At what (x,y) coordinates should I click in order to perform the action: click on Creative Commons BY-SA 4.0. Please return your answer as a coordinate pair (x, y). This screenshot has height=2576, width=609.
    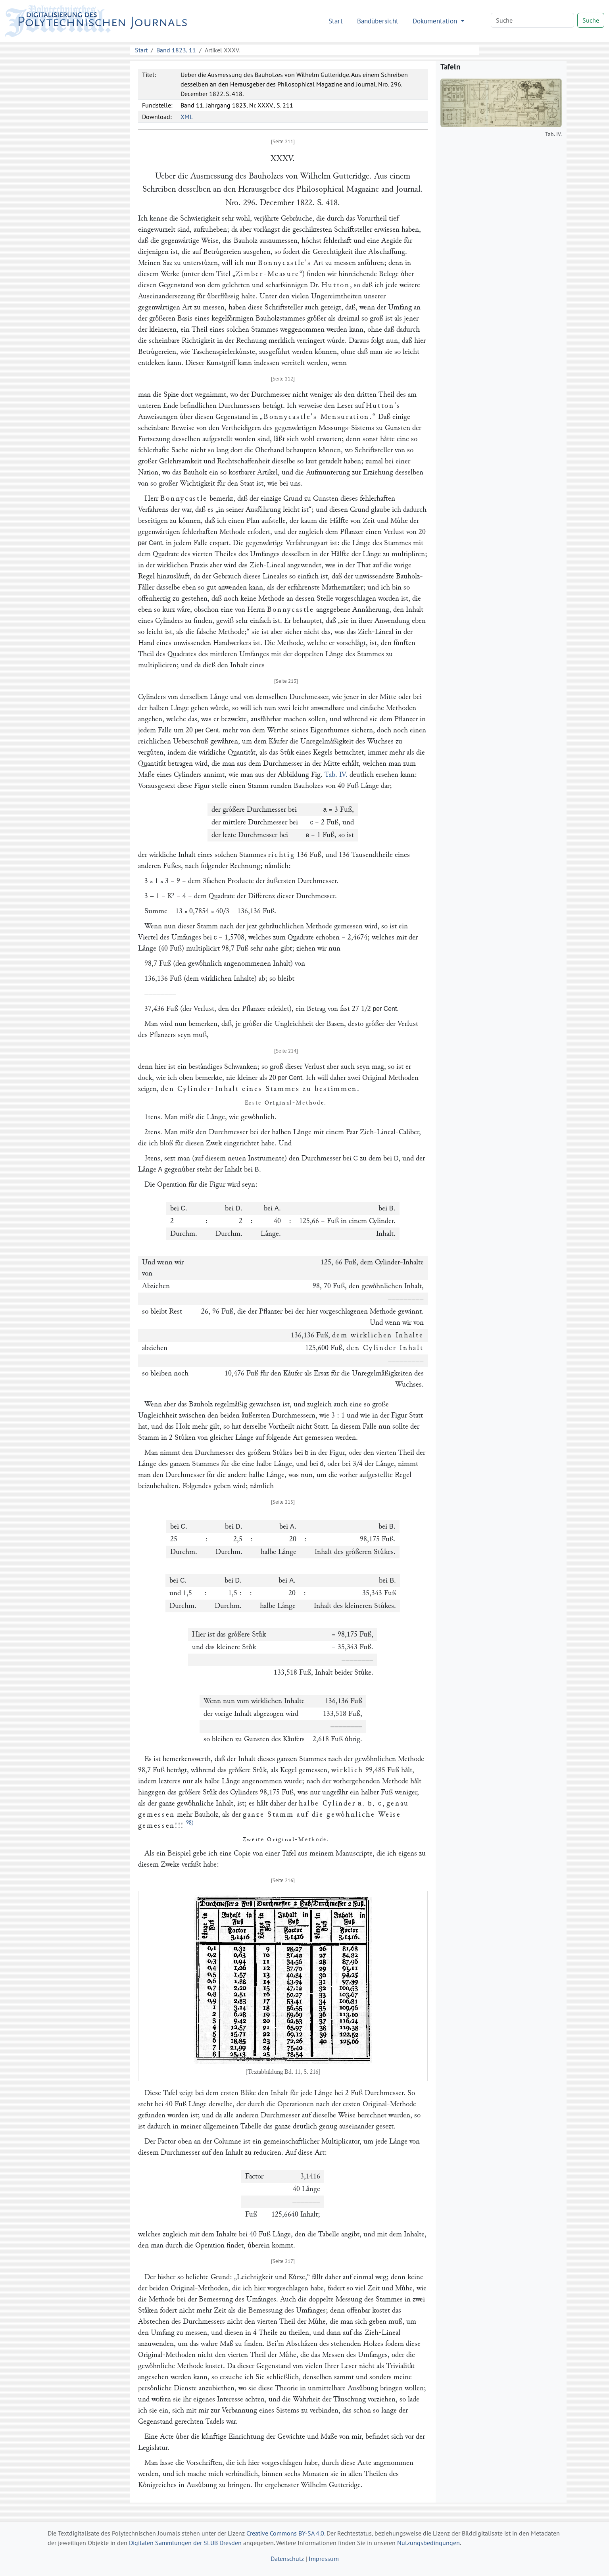
    Looking at the image, I should click on (285, 2533).